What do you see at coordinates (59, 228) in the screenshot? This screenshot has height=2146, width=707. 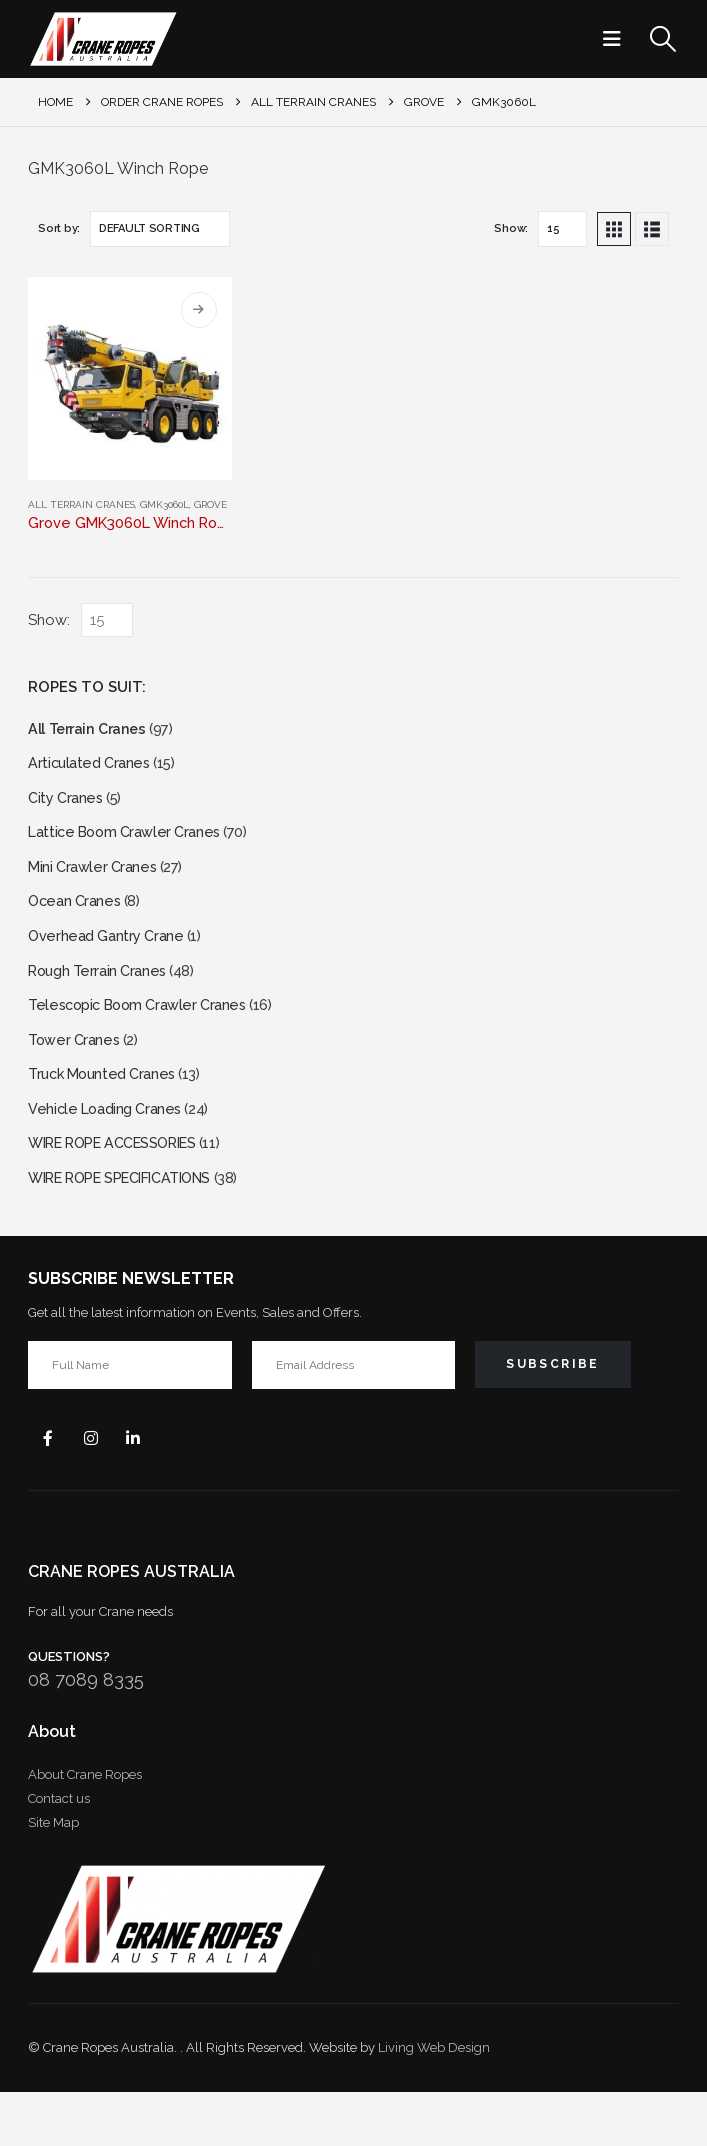 I see `Sort by:` at bounding box center [59, 228].